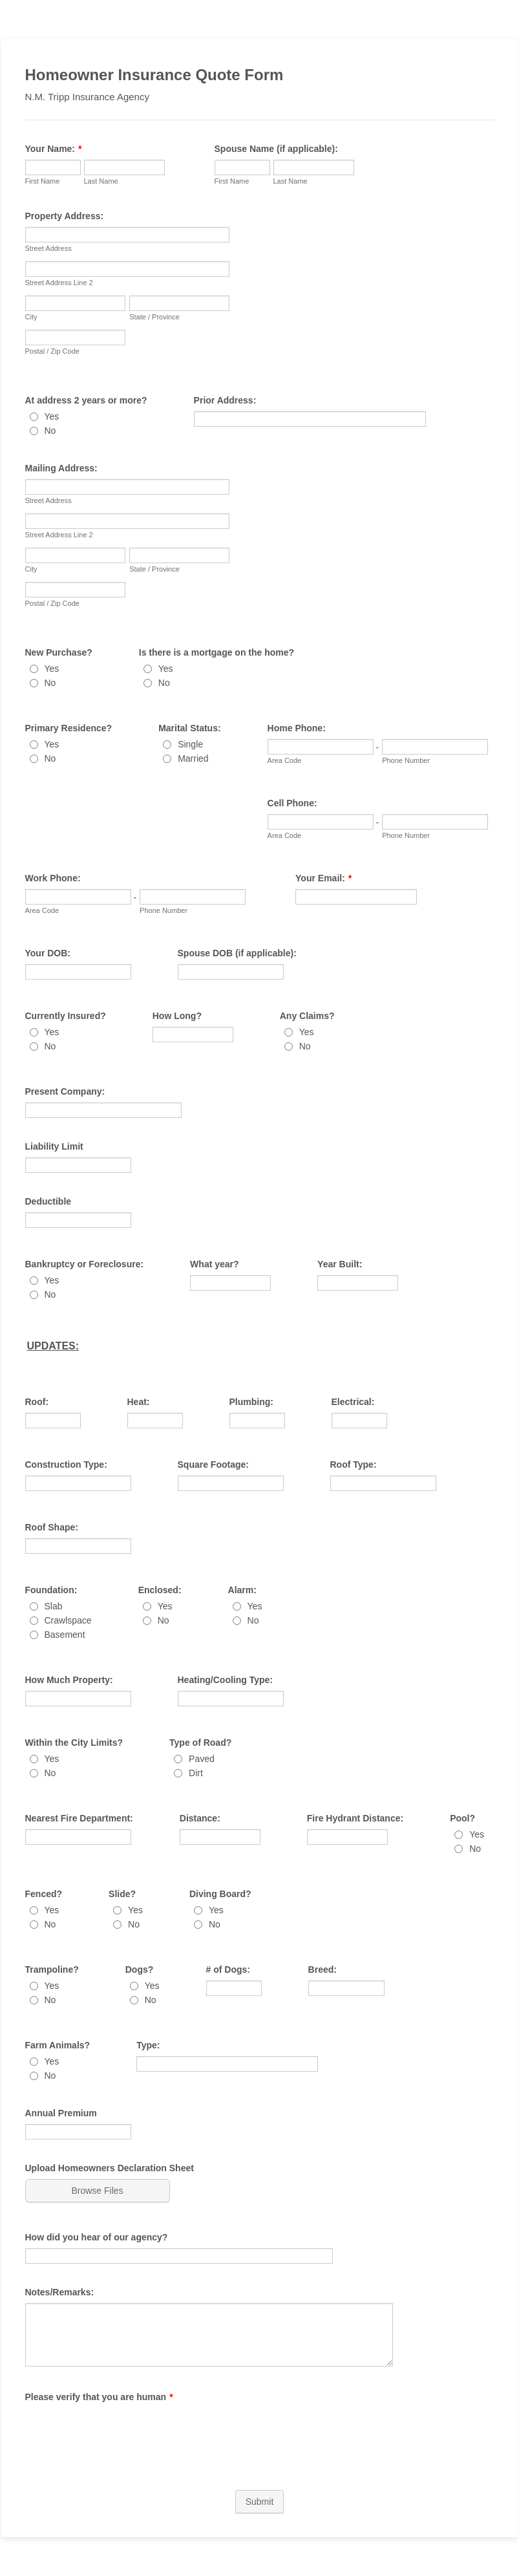 The image size is (519, 2576). I want to click on Basement, so click(65, 1634).